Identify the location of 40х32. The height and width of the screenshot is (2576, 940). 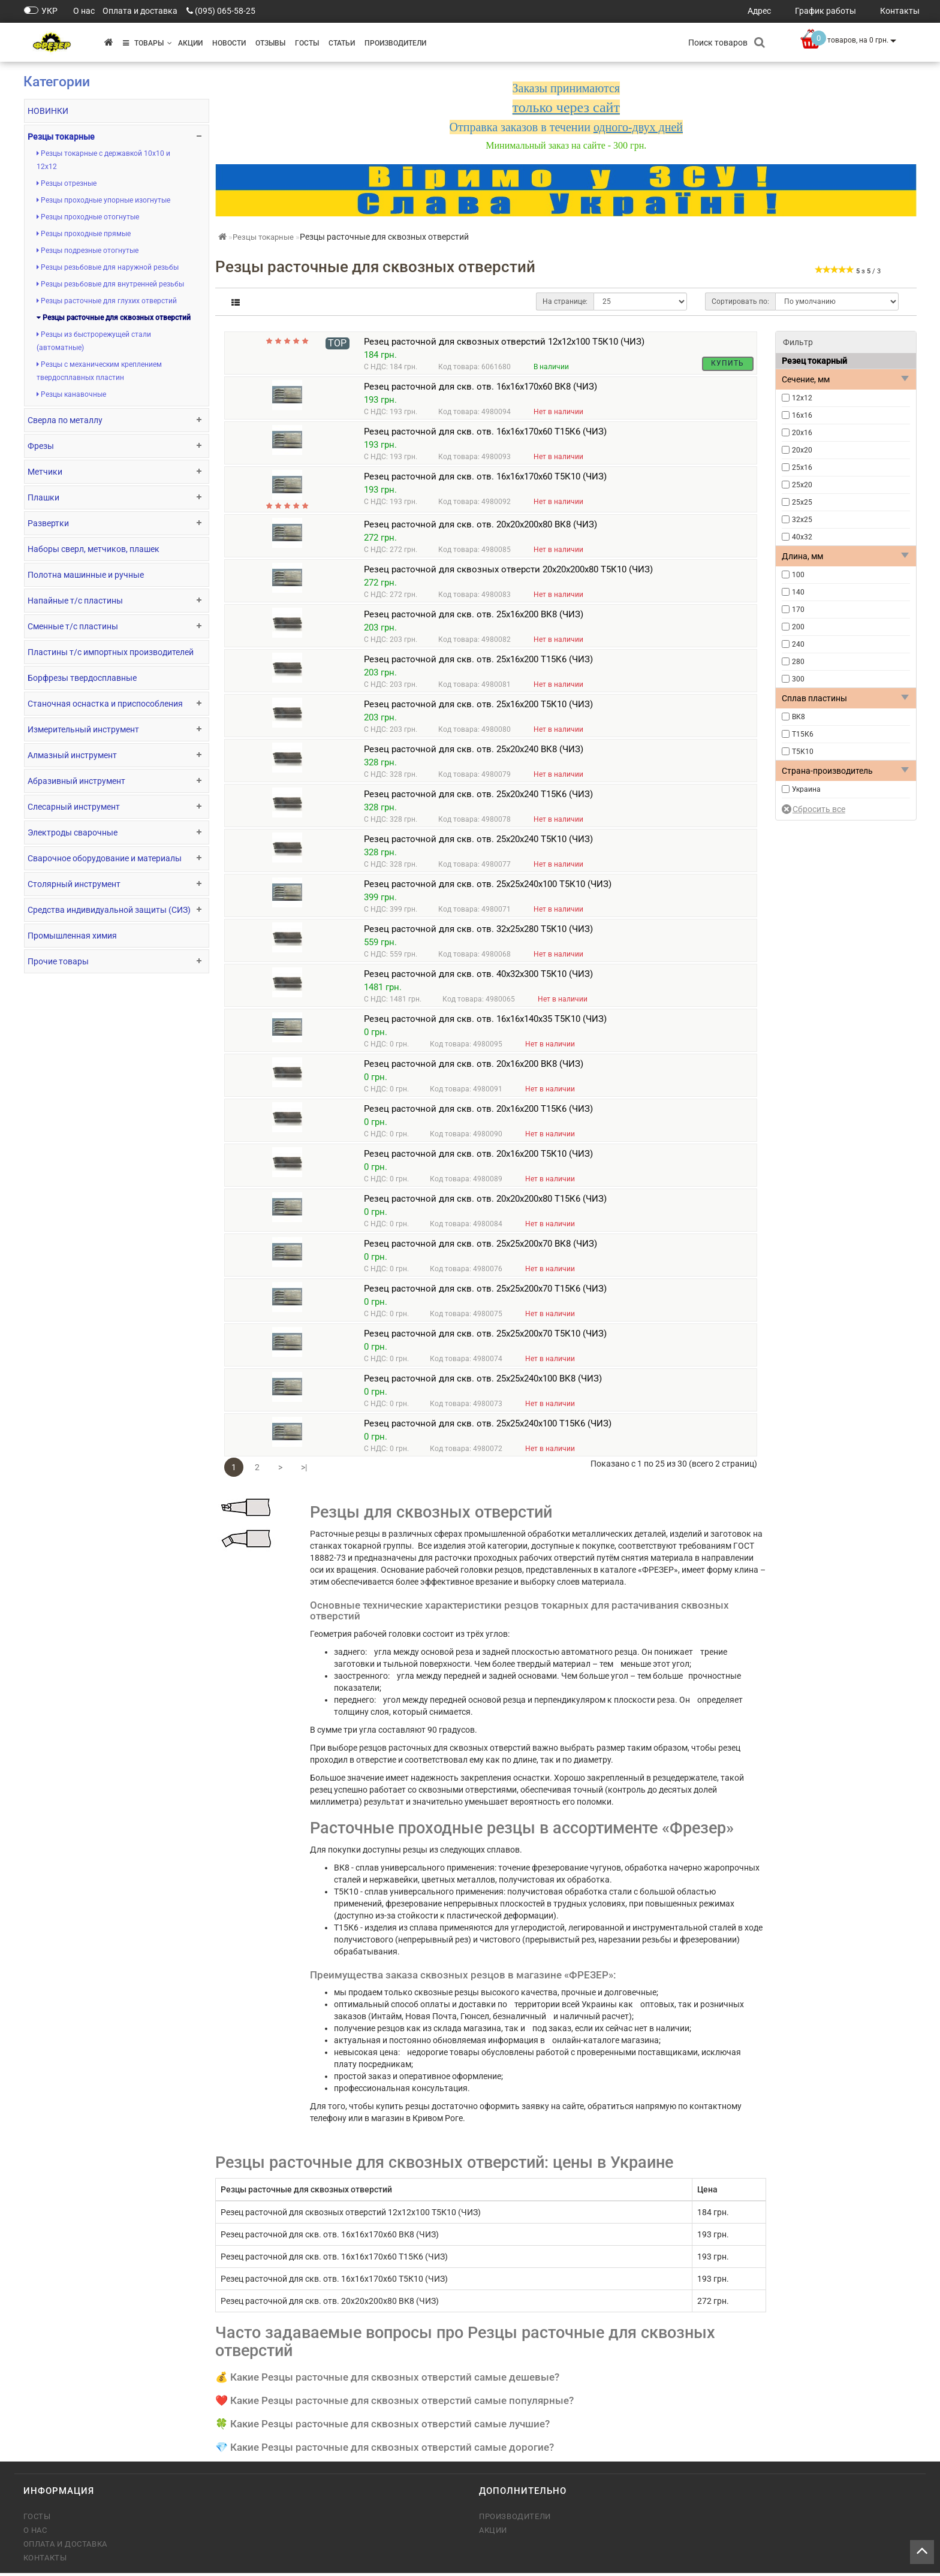
(802, 537).